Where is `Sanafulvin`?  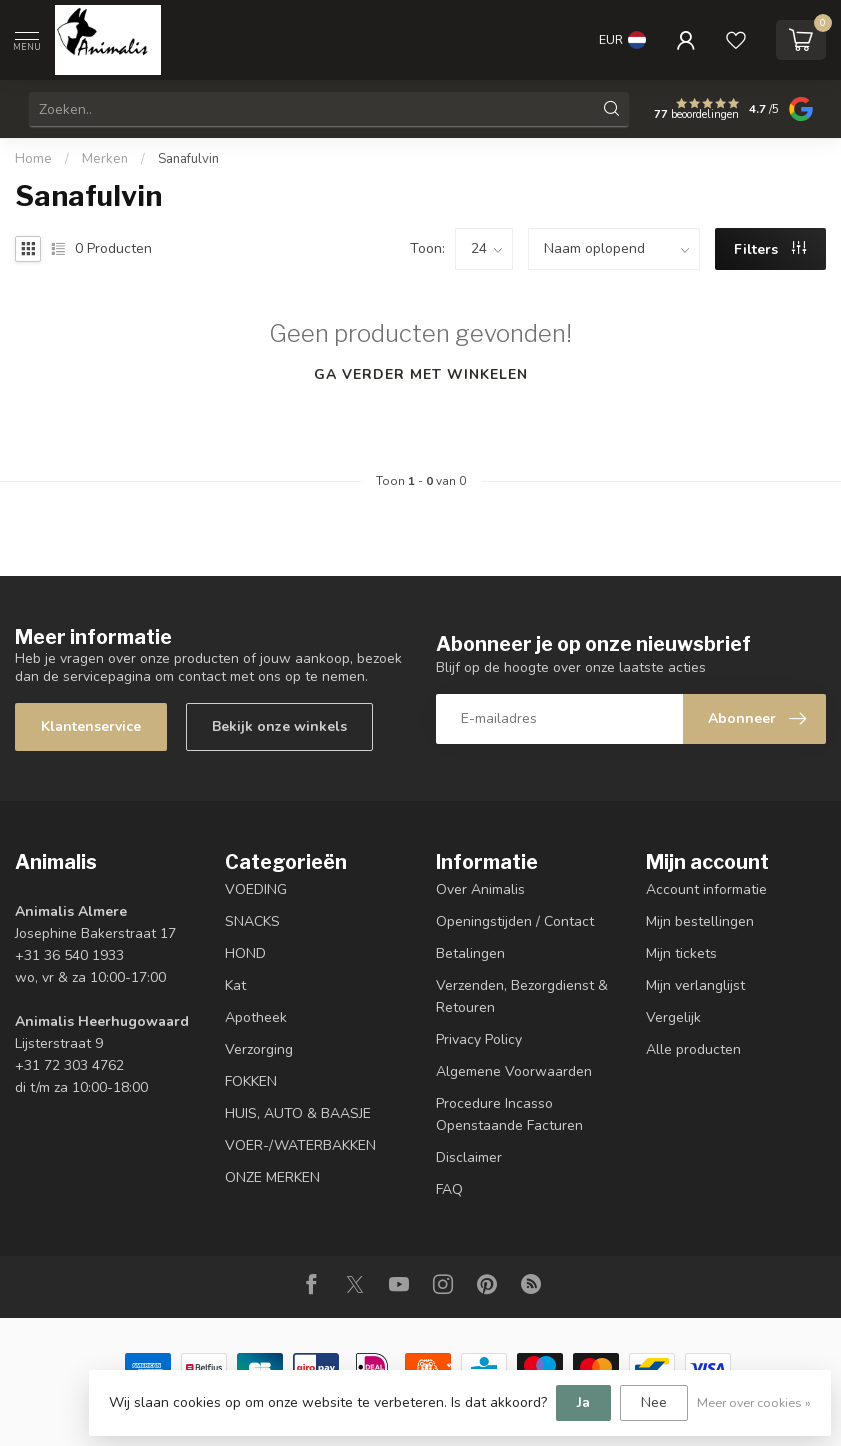 Sanafulvin is located at coordinates (188, 159).